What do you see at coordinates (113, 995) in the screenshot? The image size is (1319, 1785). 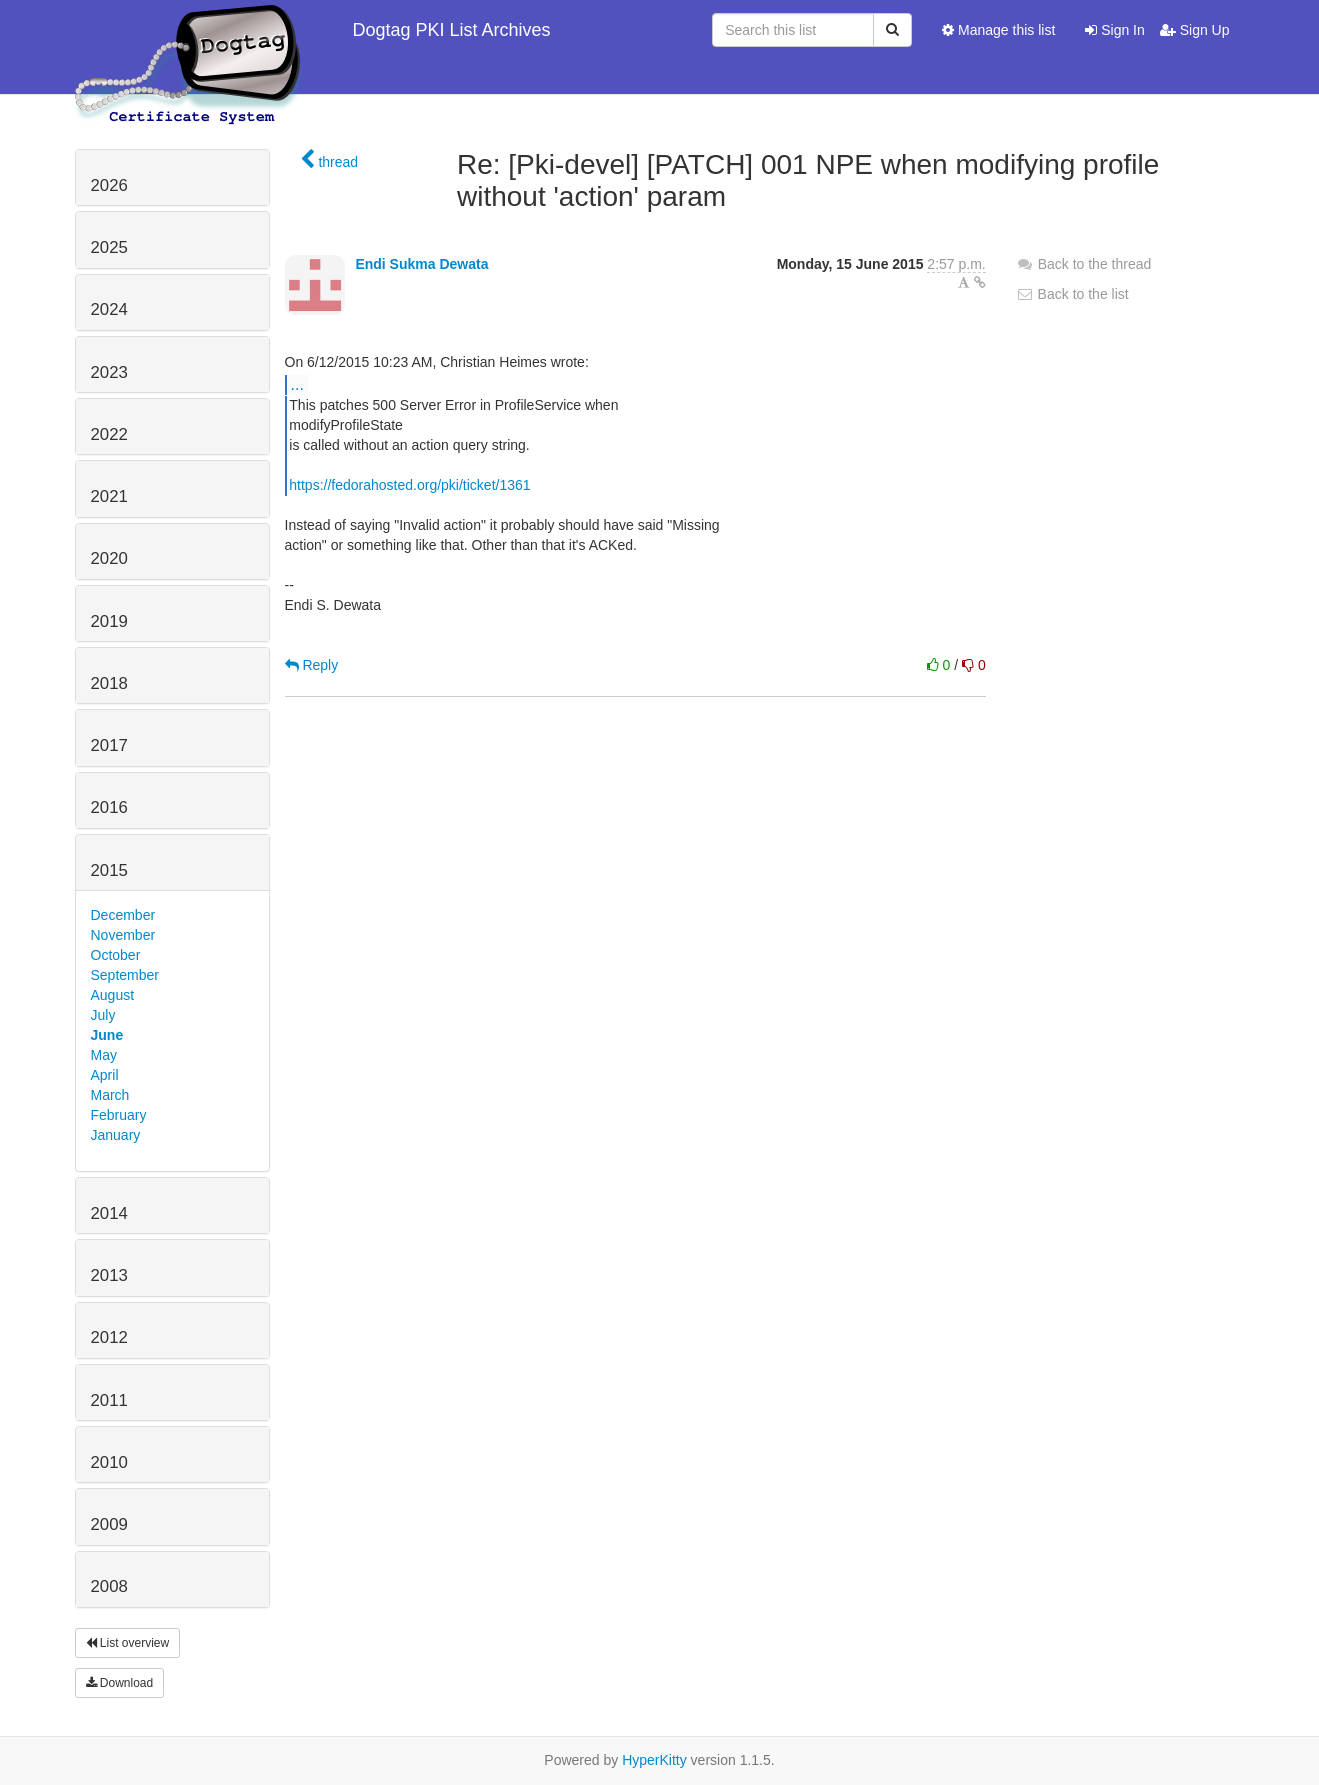 I see `August` at bounding box center [113, 995].